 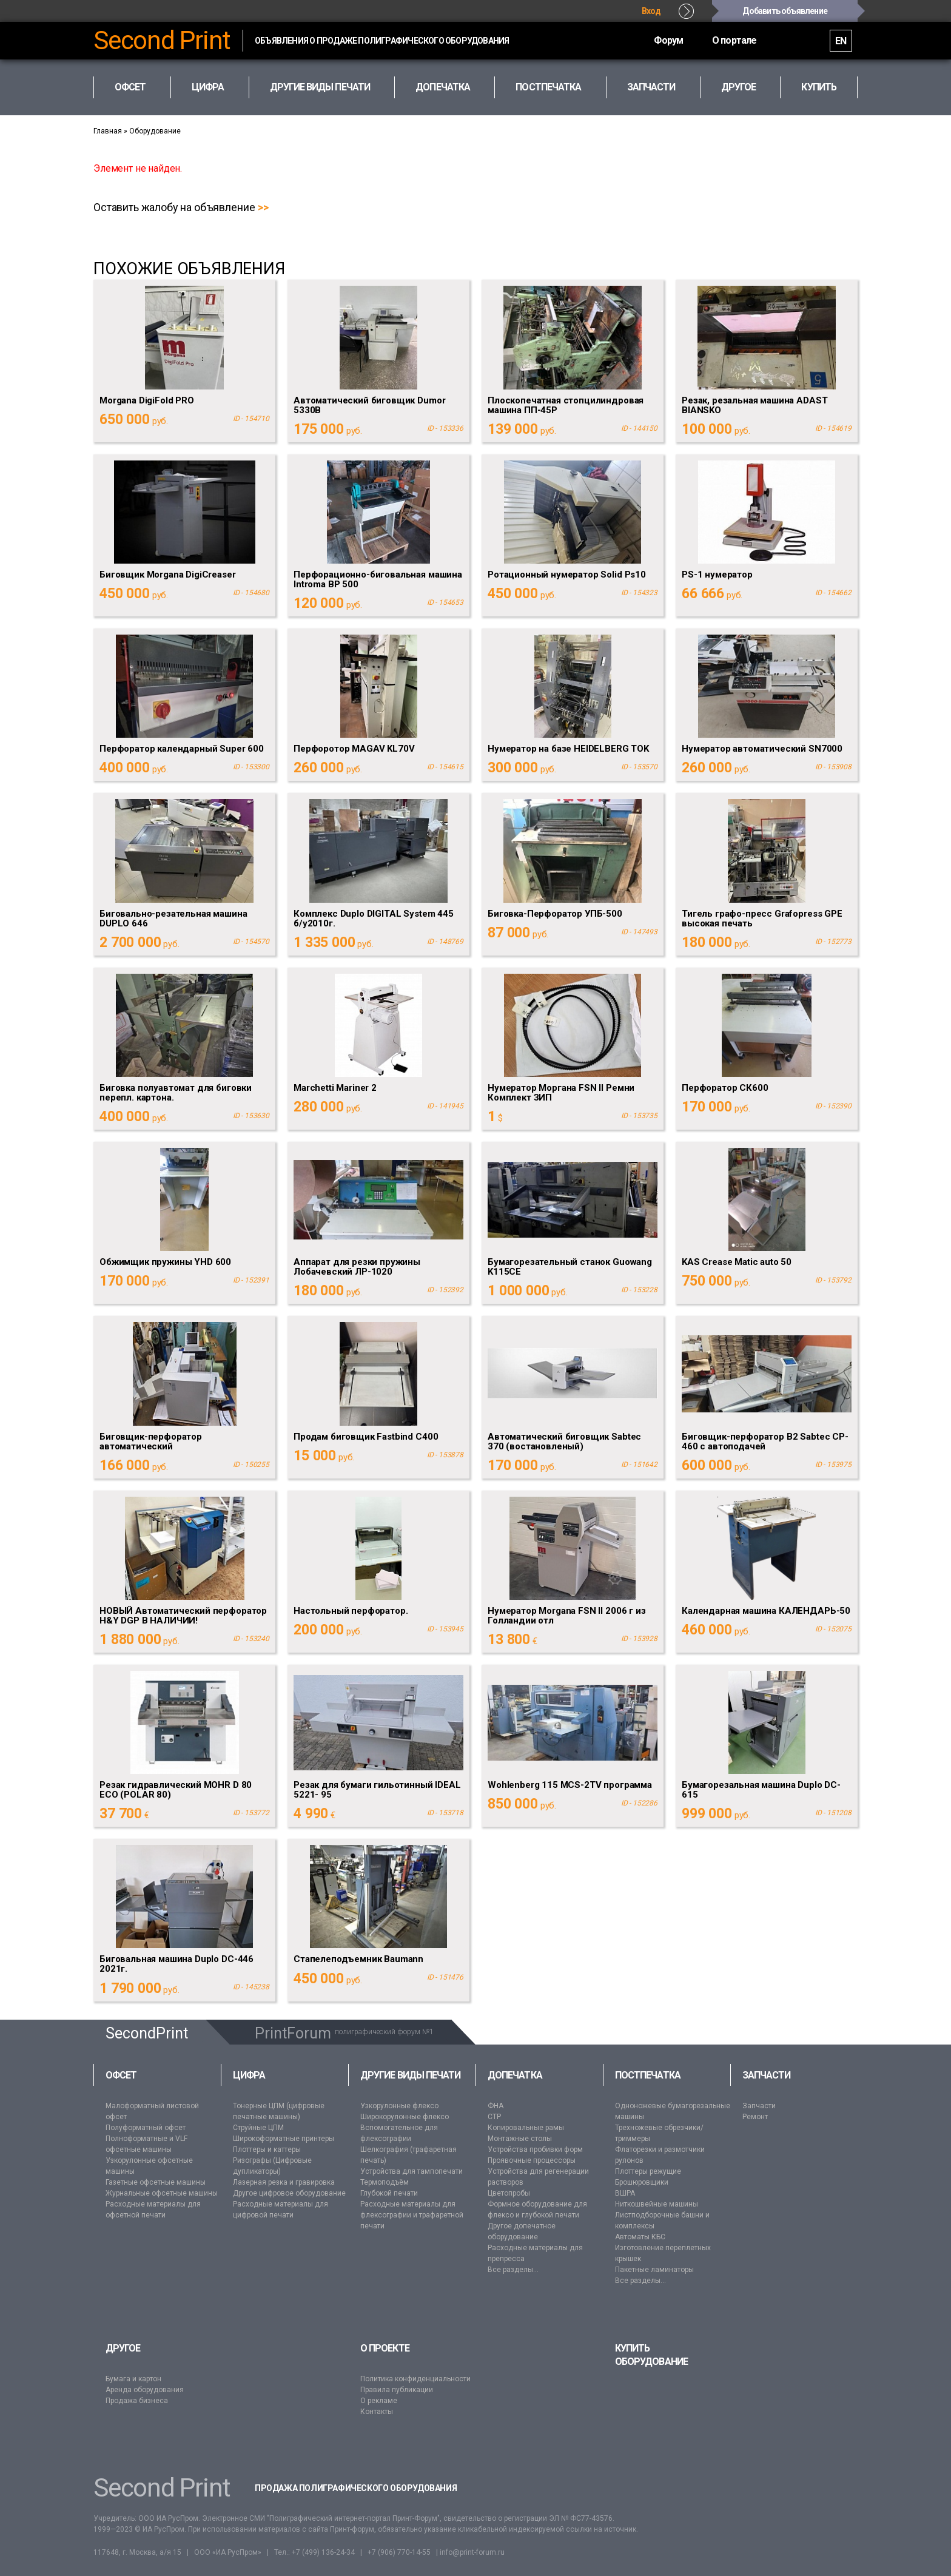 What do you see at coordinates (399, 2552) in the screenshot?
I see `+7 (906) 770-14-55` at bounding box center [399, 2552].